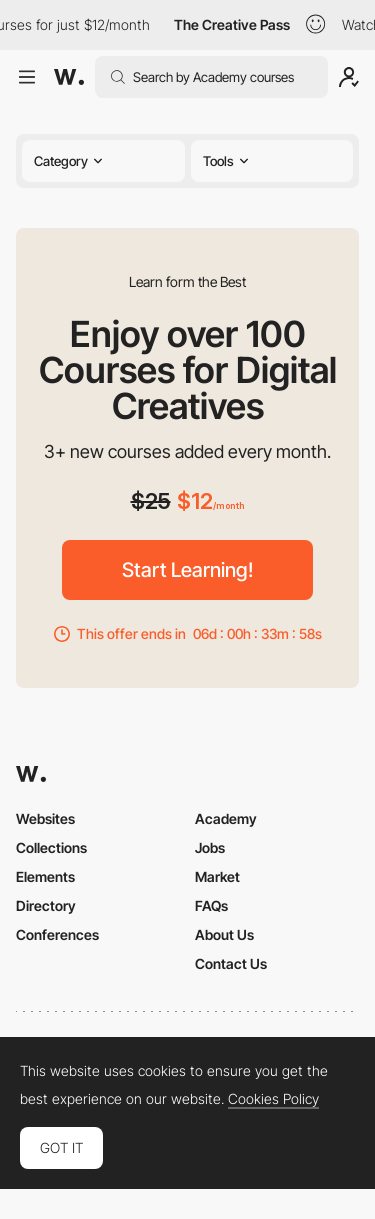 The image size is (375, 1219). I want to click on Academy, so click(226, 818).